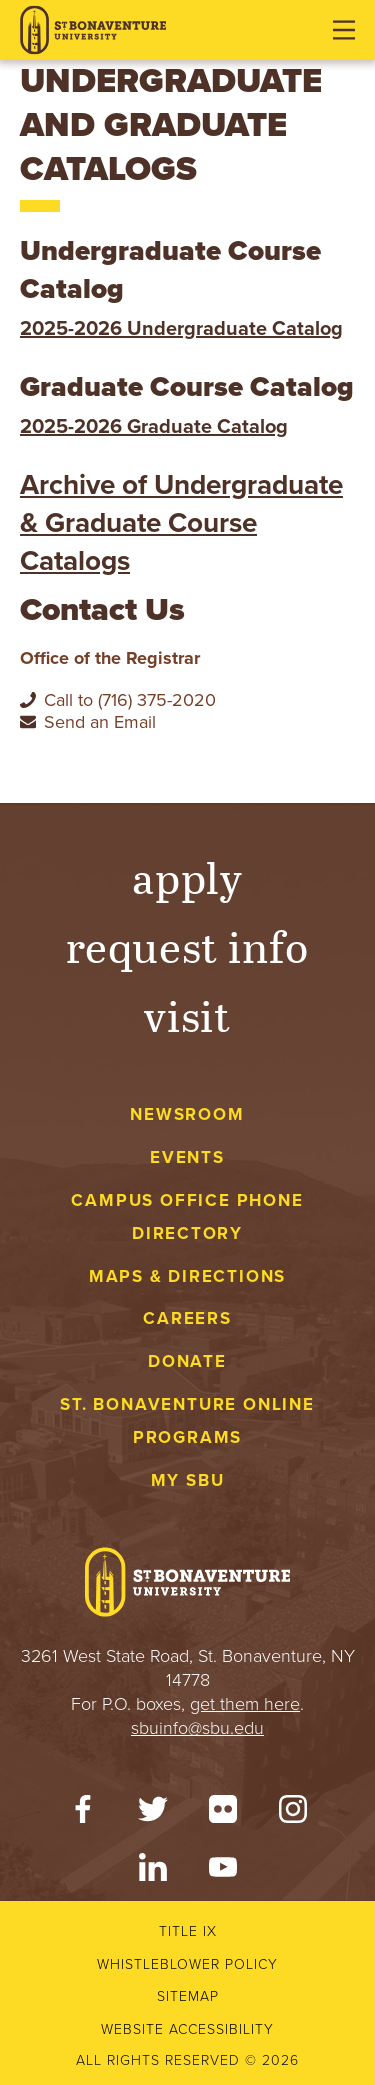 Image resolution: width=375 pixels, height=2085 pixels. What do you see at coordinates (188, 1014) in the screenshot?
I see `Visit` at bounding box center [188, 1014].